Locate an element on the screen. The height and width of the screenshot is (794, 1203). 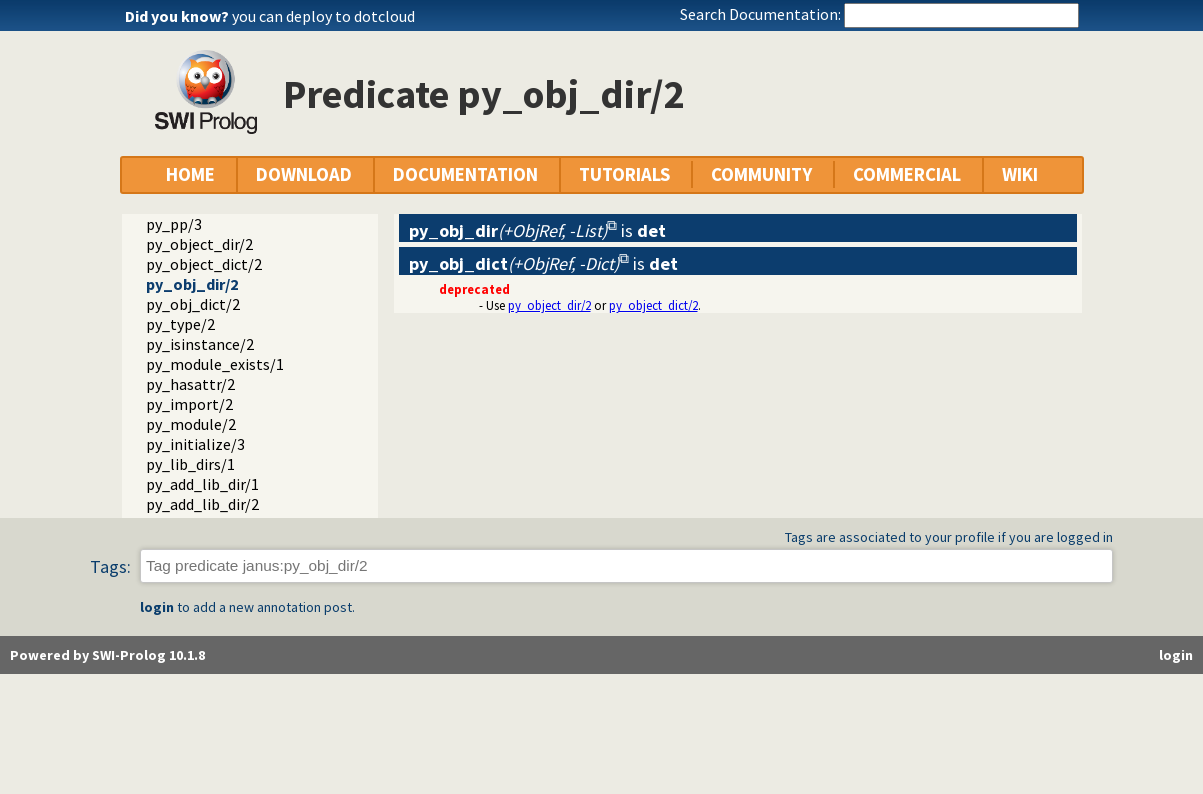
py_module_exists/1 is located at coordinates (215, 364).